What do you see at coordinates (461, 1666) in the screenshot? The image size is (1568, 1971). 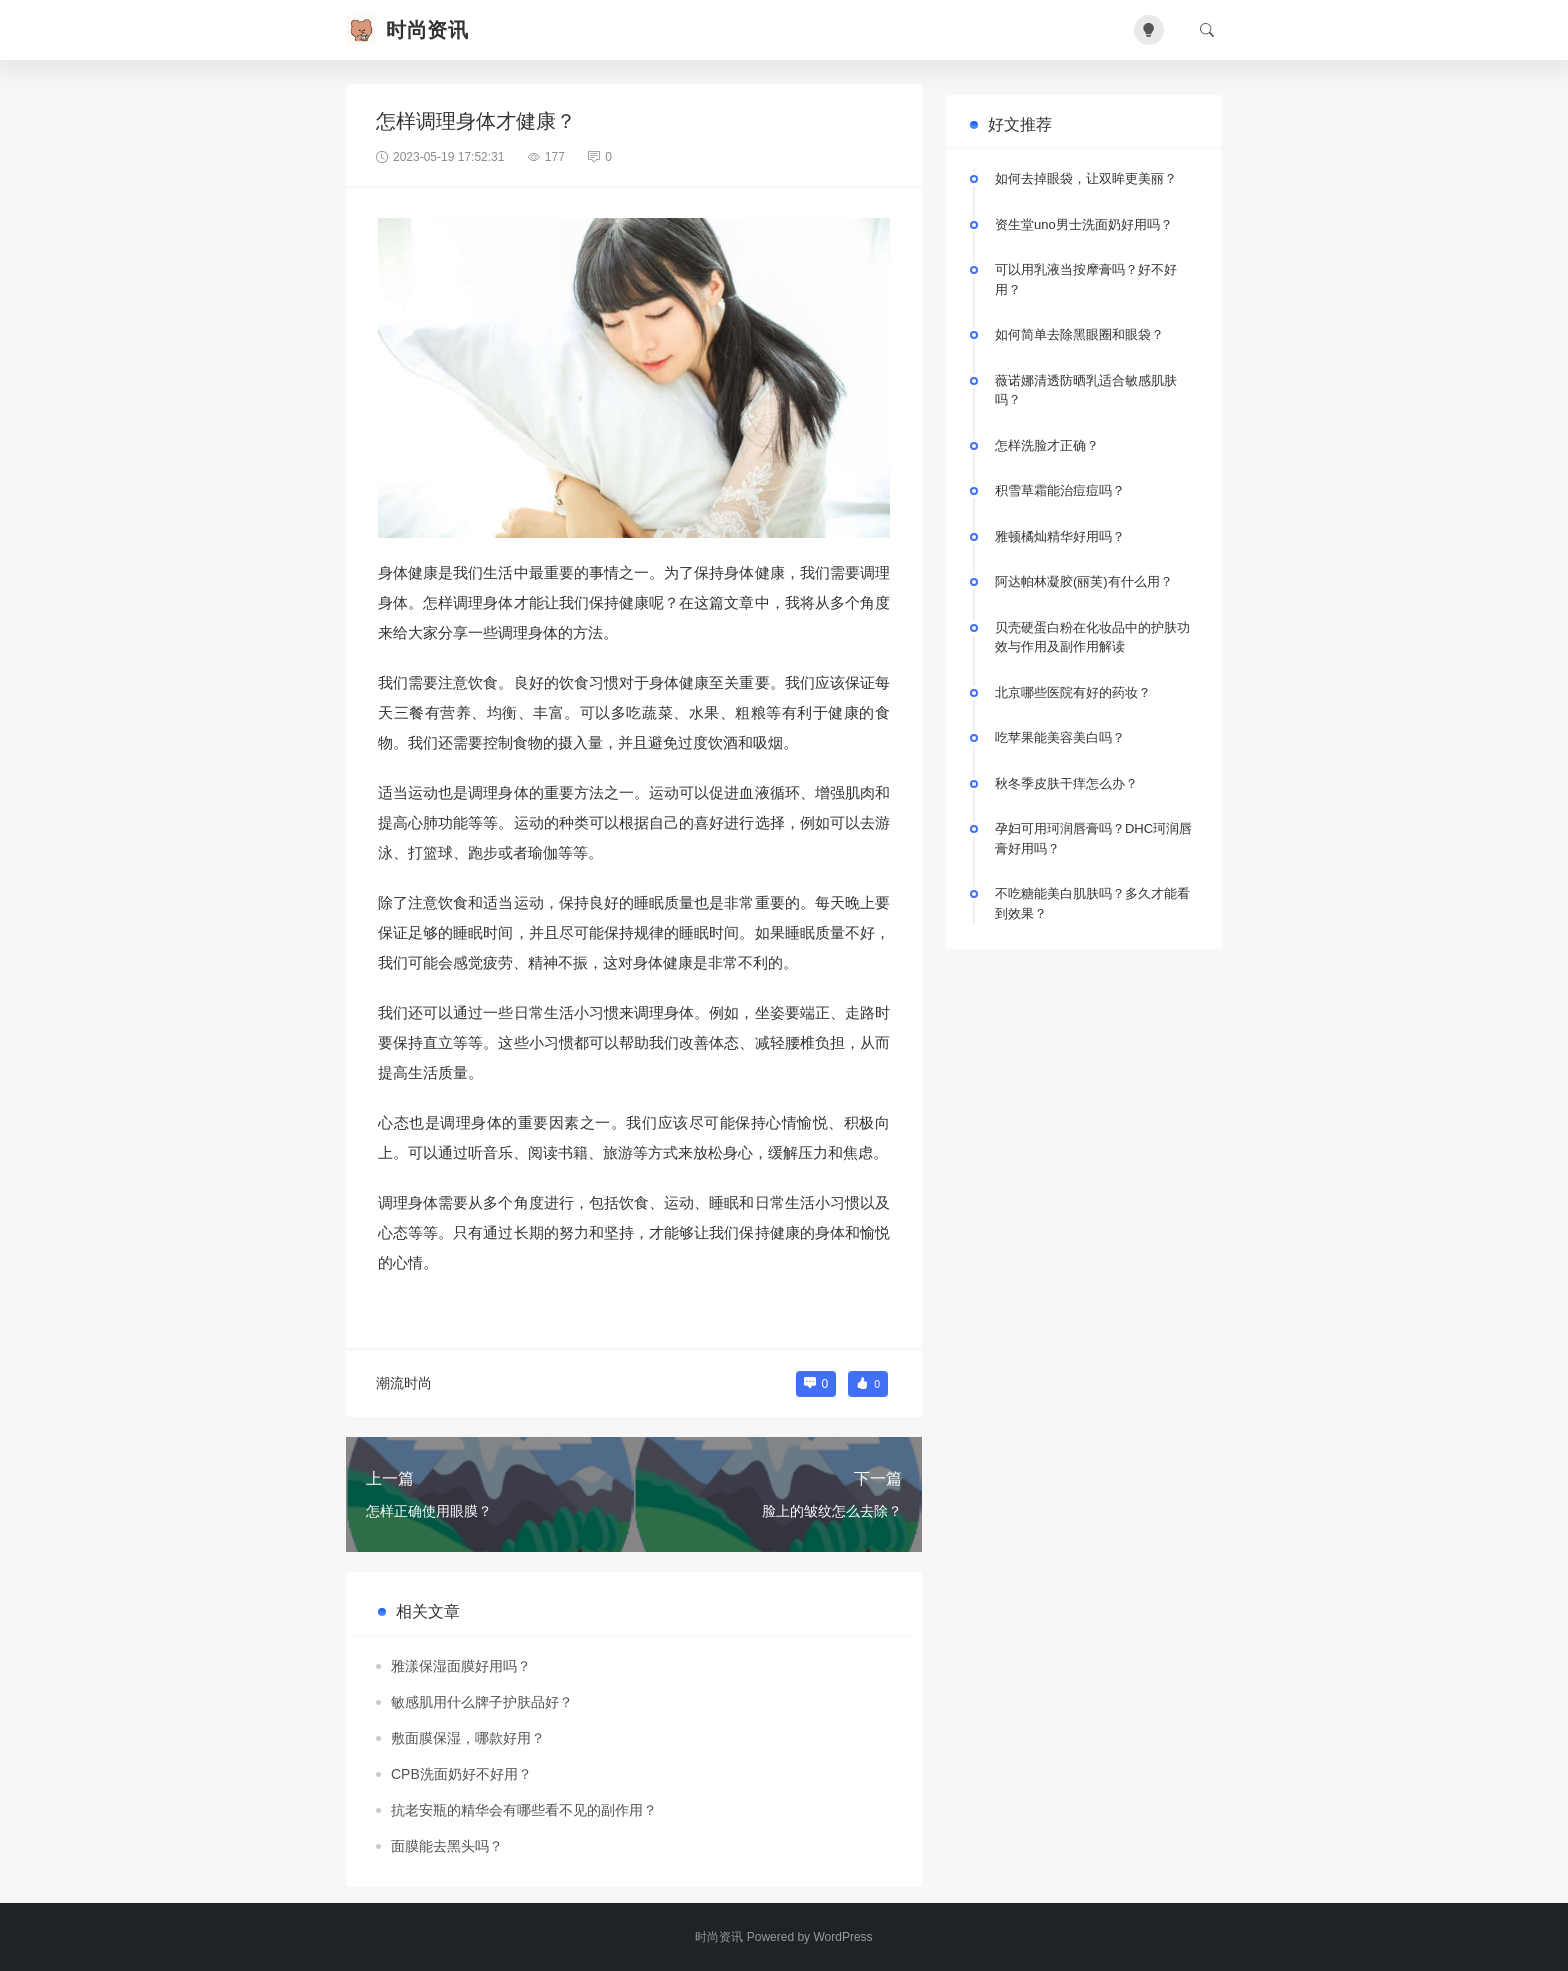 I see `雅漾保湿面膜好用吗？` at bounding box center [461, 1666].